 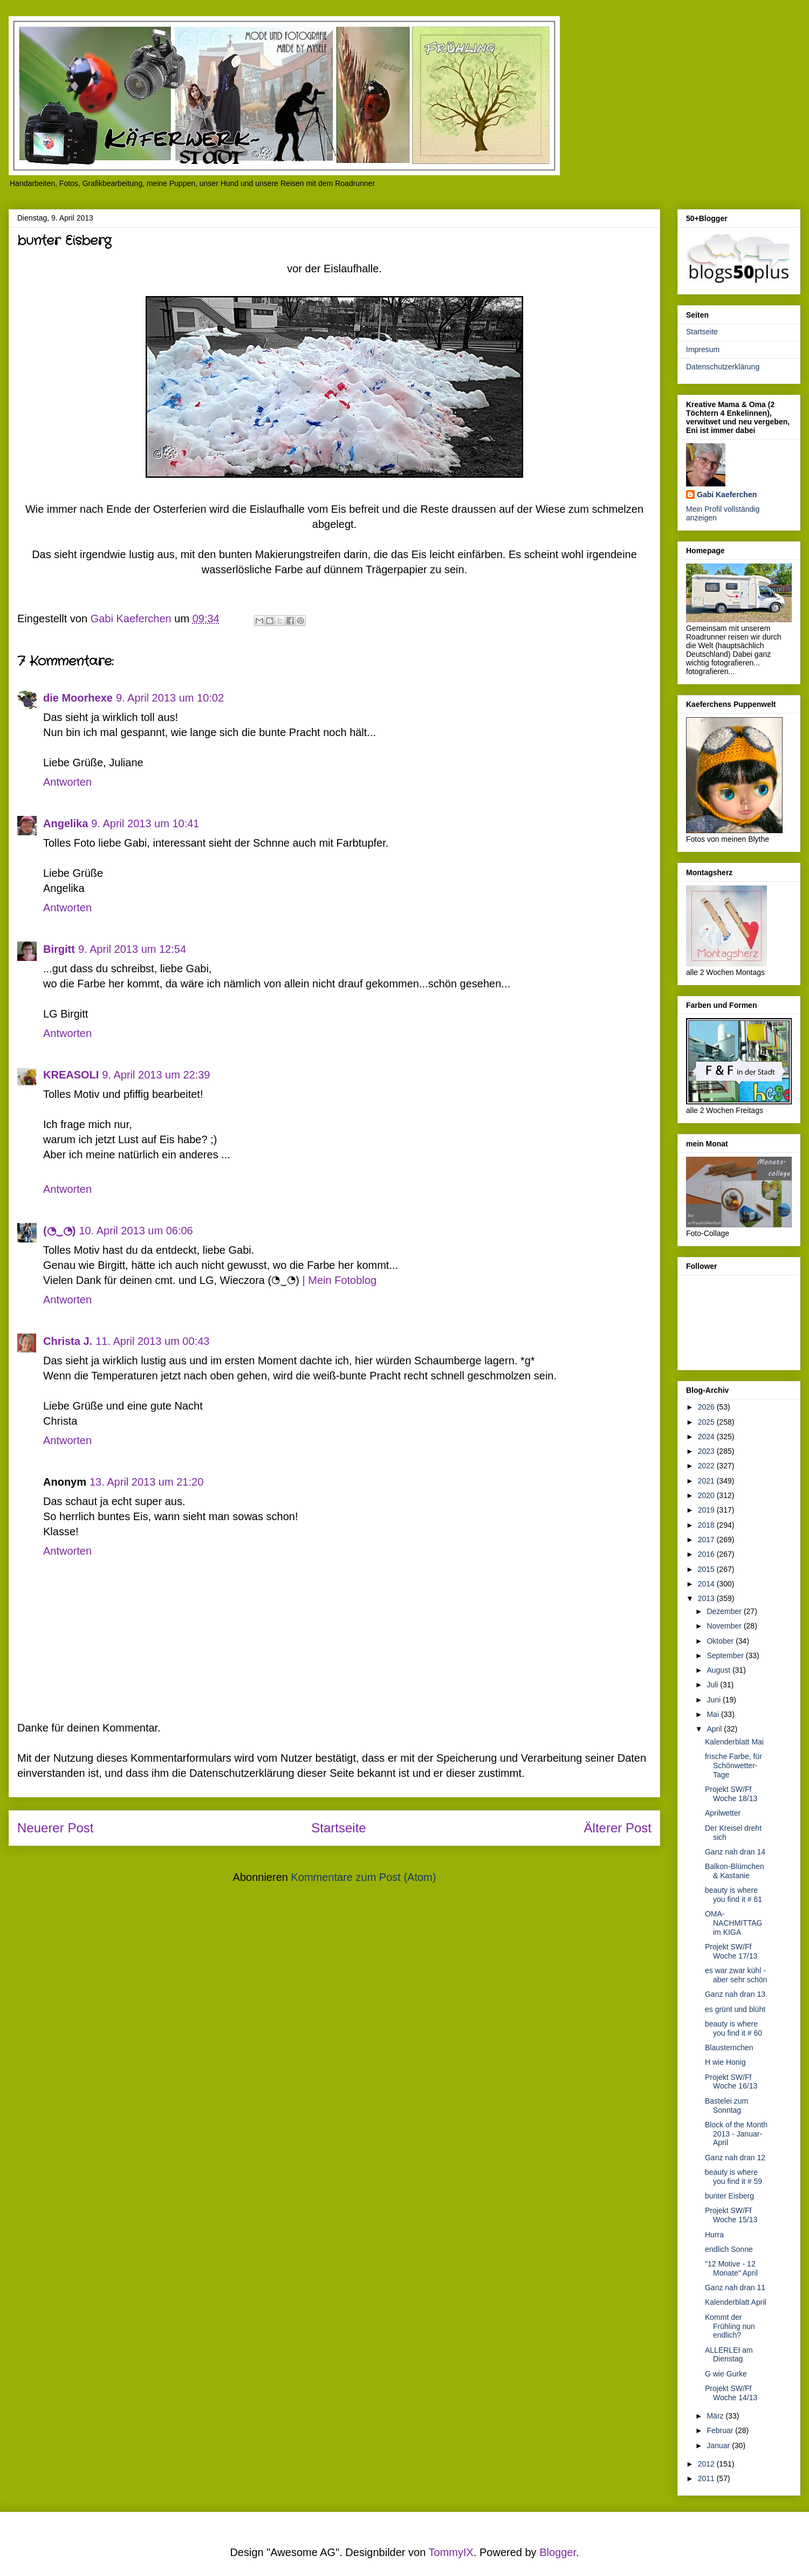 I want to click on Oktober, so click(x=721, y=1641).